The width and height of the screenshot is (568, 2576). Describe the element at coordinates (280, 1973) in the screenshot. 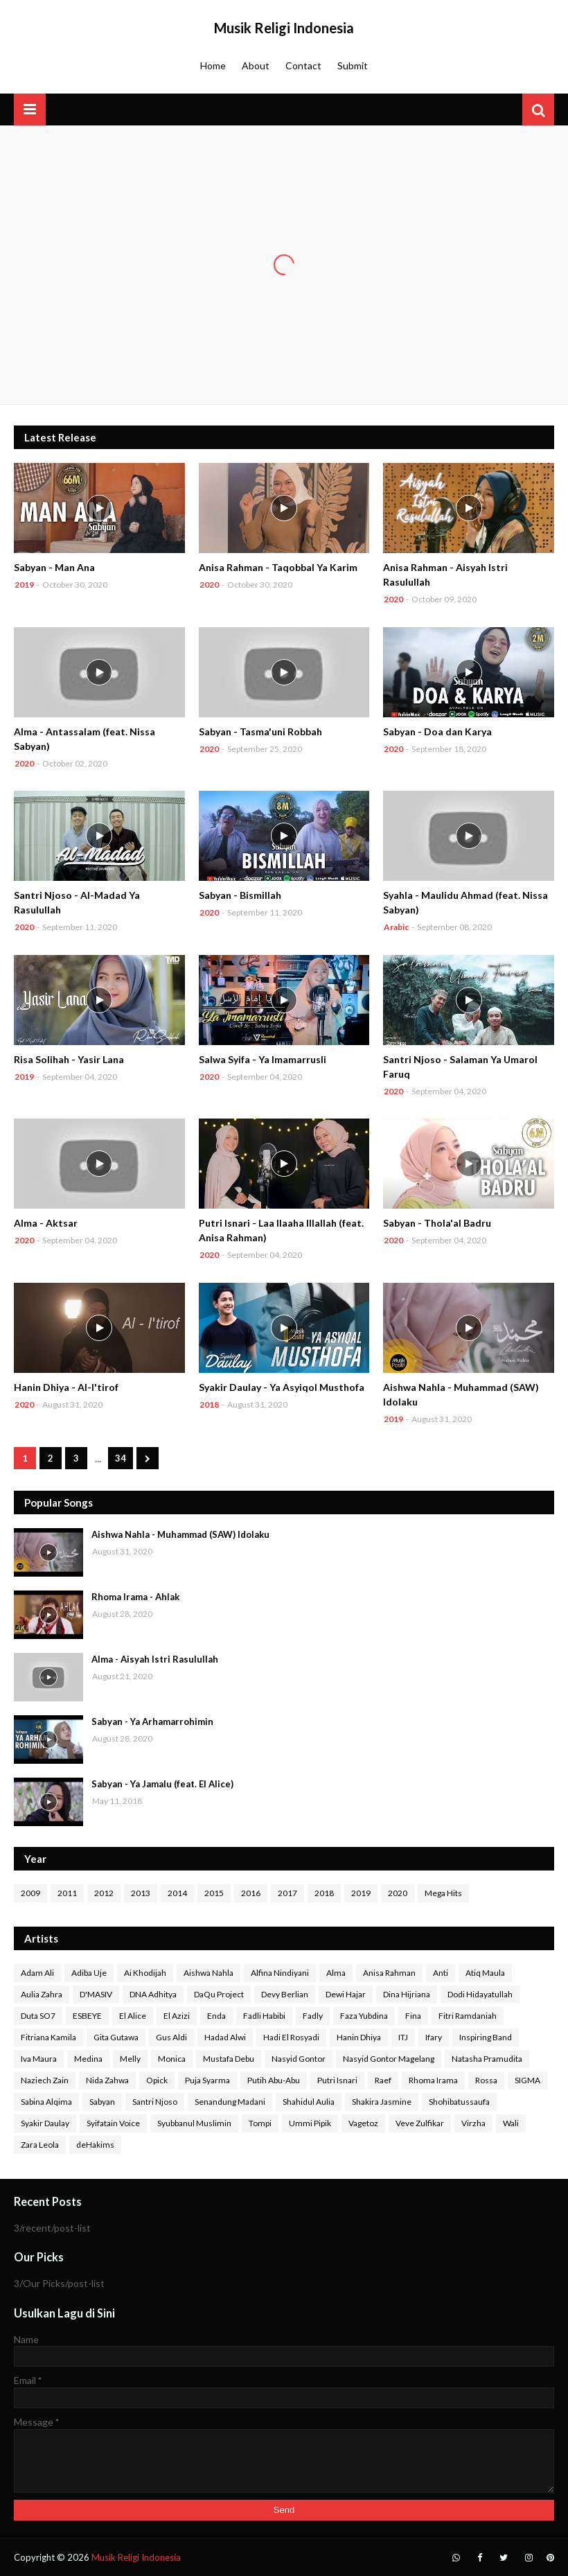

I see `Alfina Nindiyani` at that location.